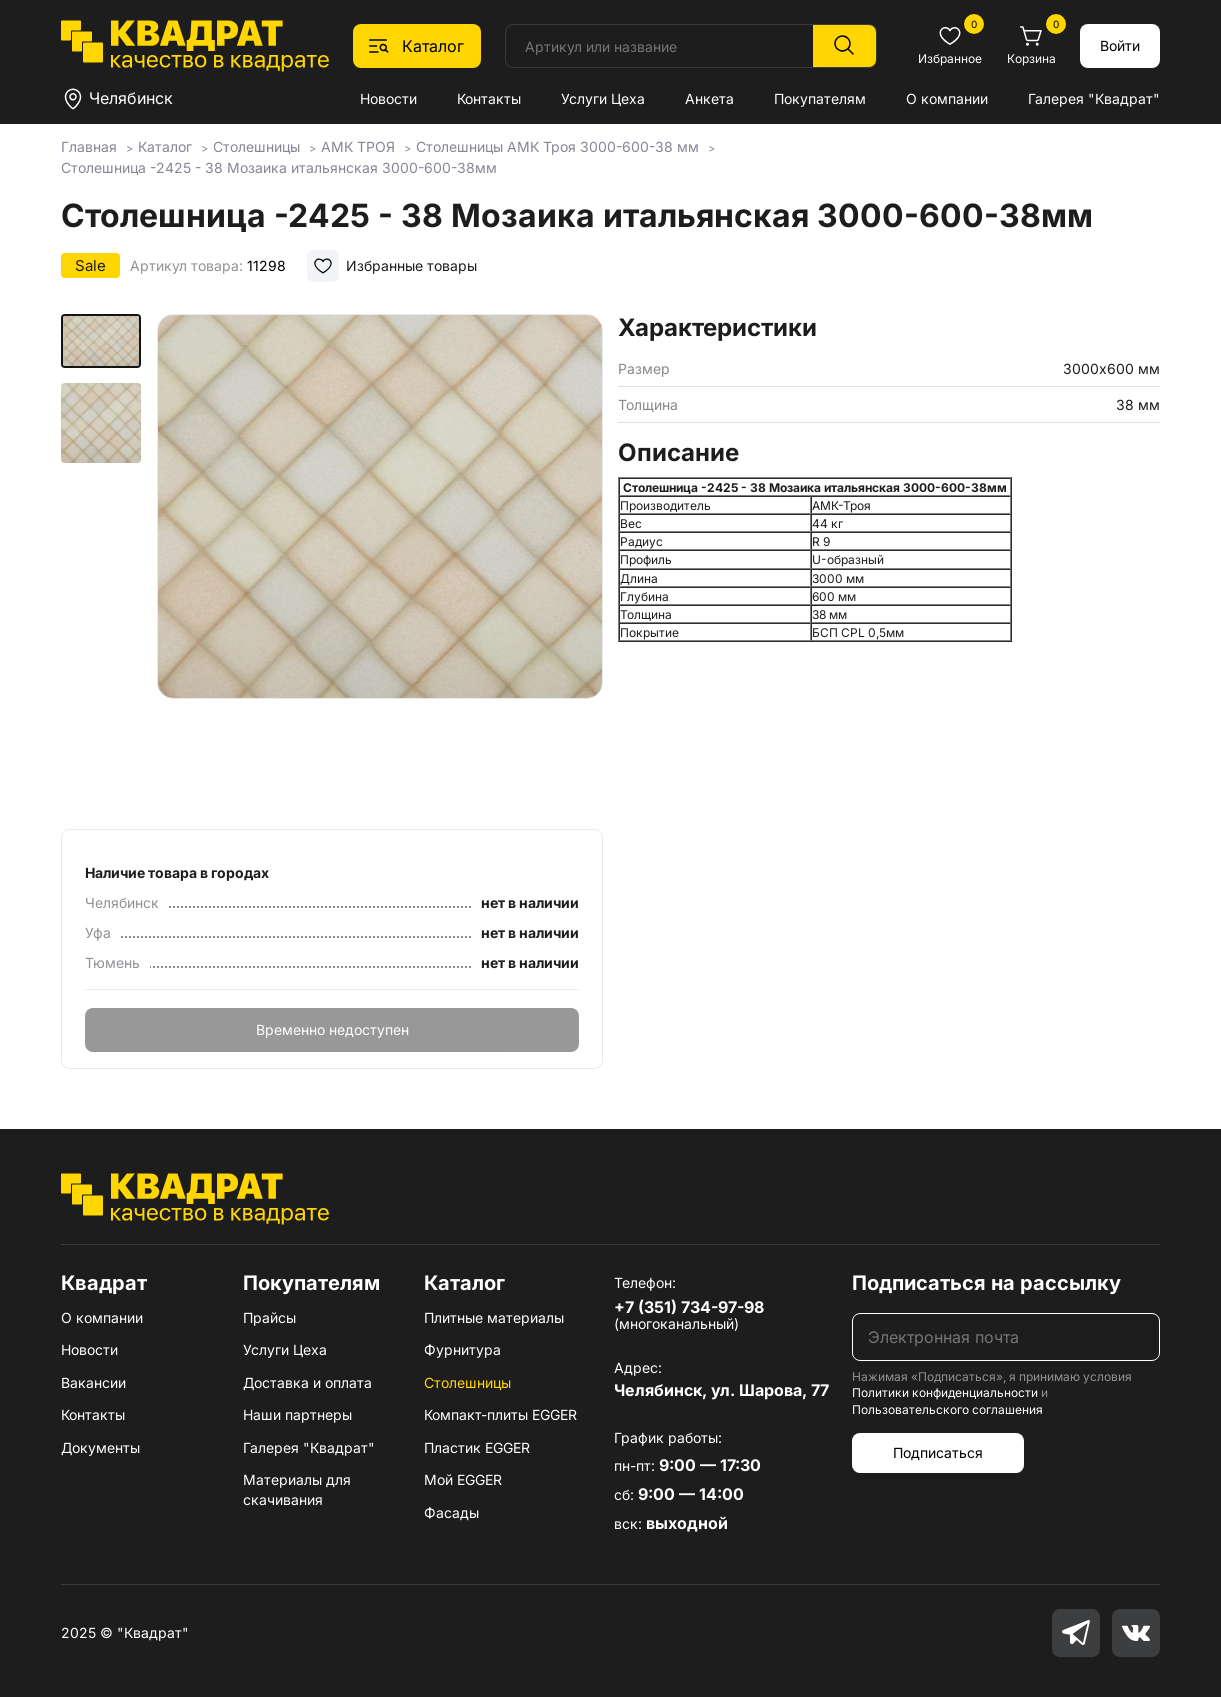 The height and width of the screenshot is (1697, 1221). I want to click on +7 (351) 734-97-98, so click(689, 1307).